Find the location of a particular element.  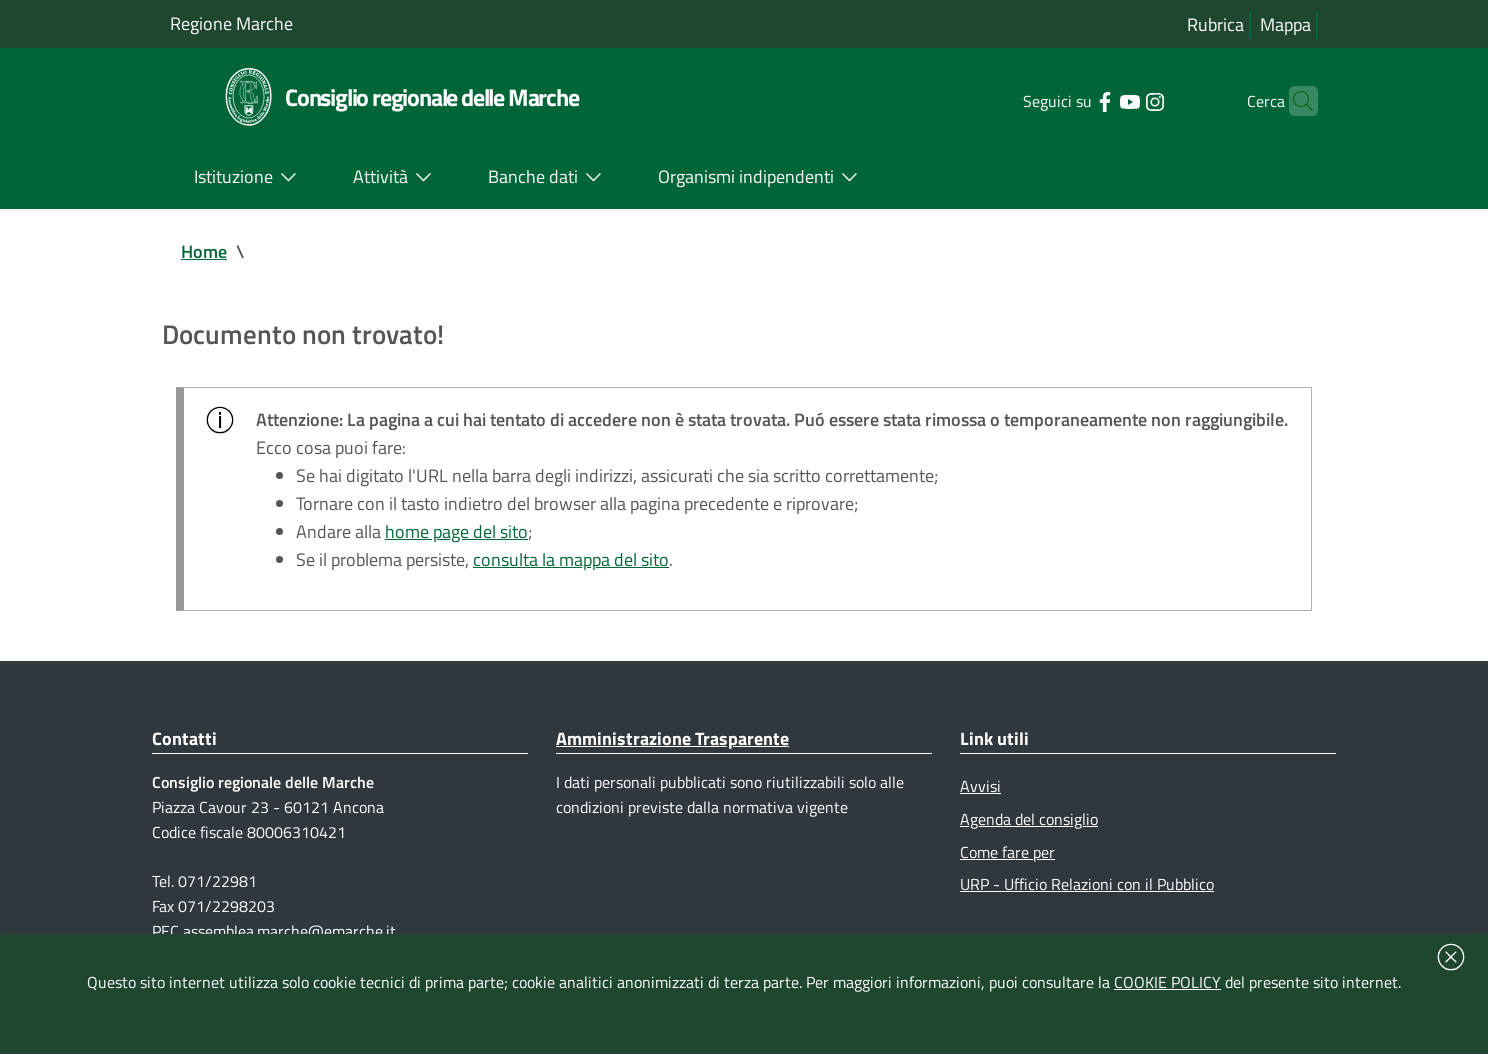

consulta la mappa del sito is located at coordinates (571, 559).